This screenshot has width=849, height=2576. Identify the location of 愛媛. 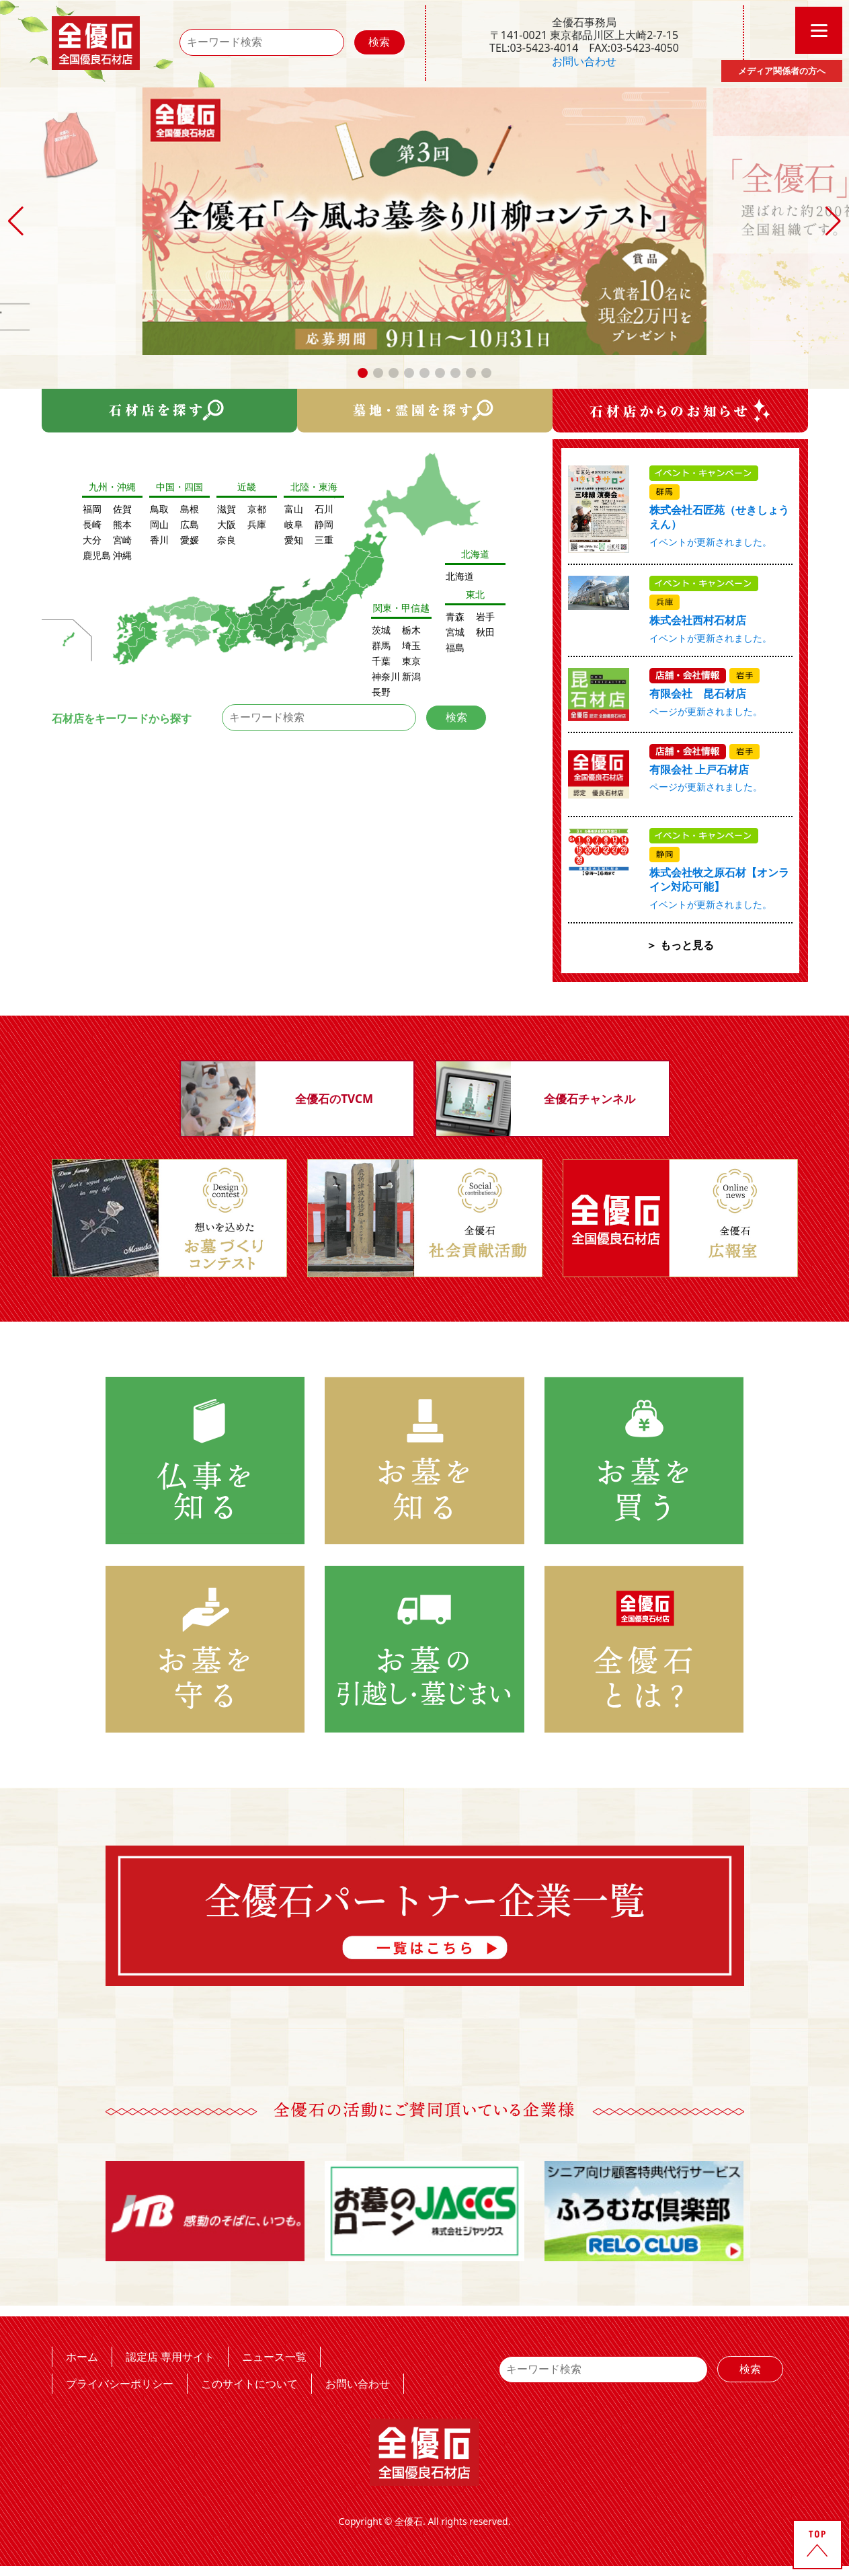
(189, 539).